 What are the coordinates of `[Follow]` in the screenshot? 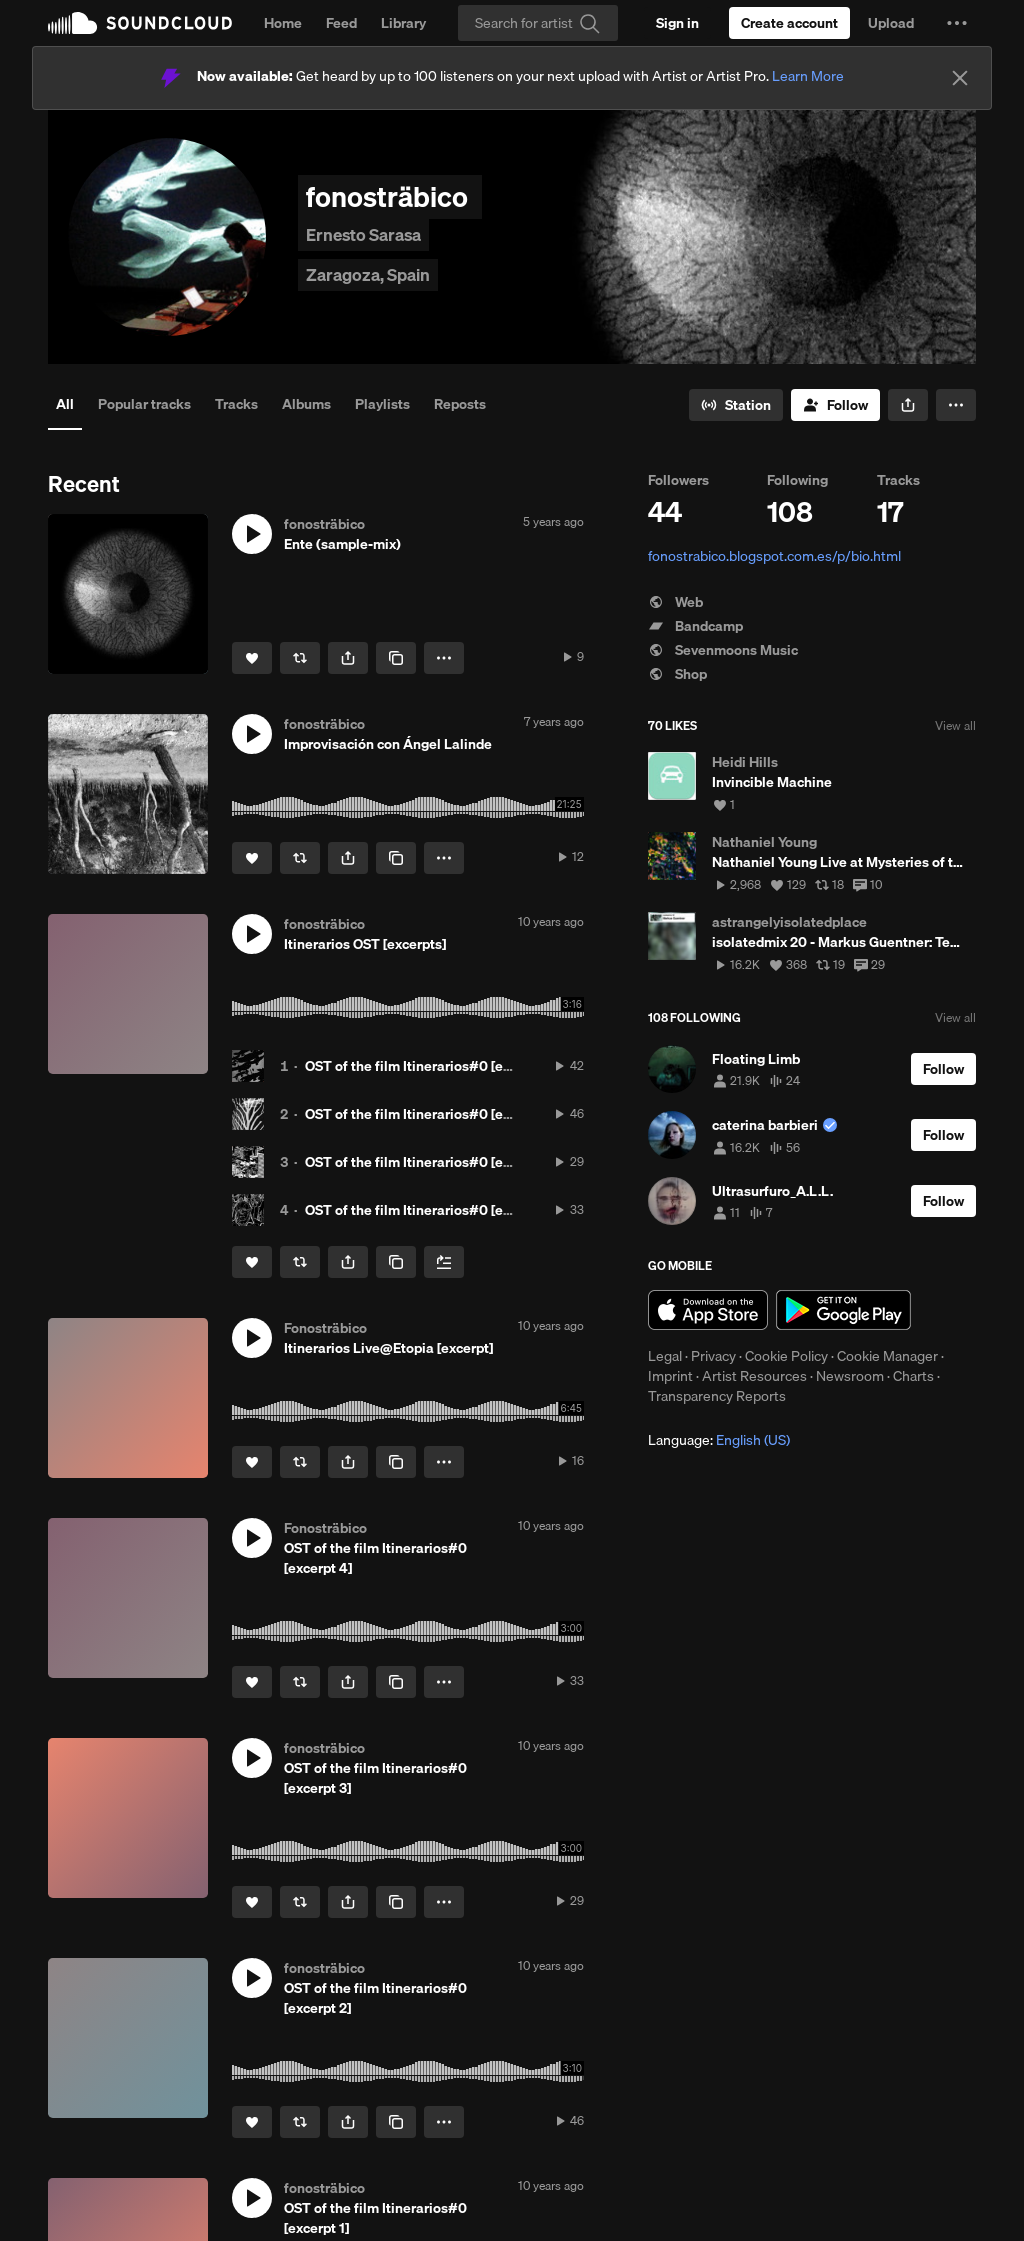 It's located at (835, 405).